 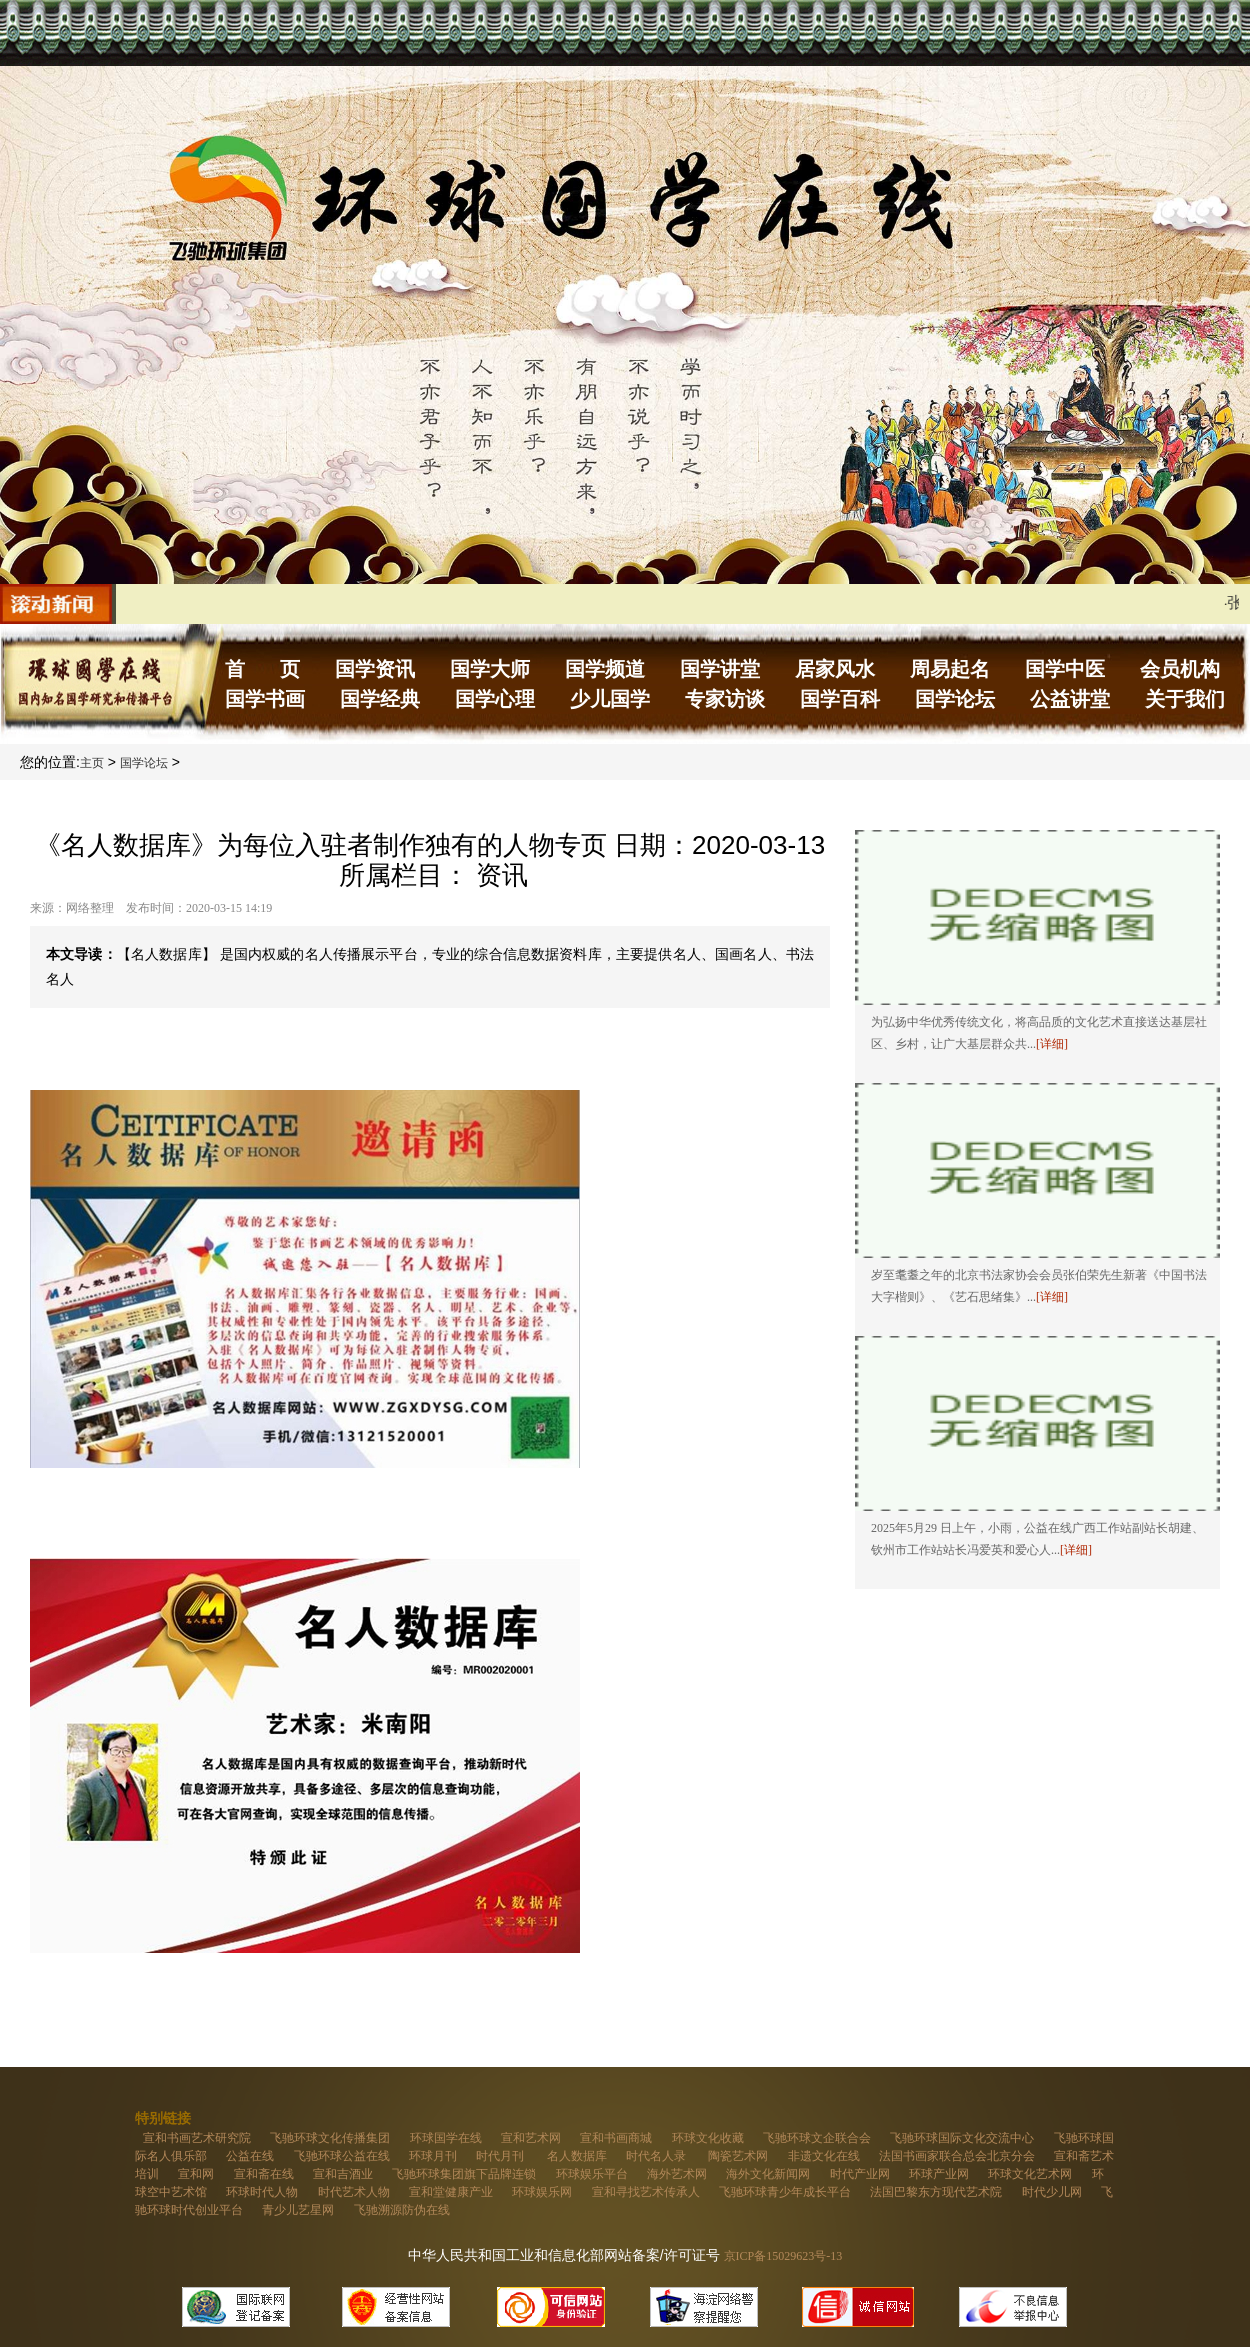 What do you see at coordinates (92, 763) in the screenshot?
I see `主页` at bounding box center [92, 763].